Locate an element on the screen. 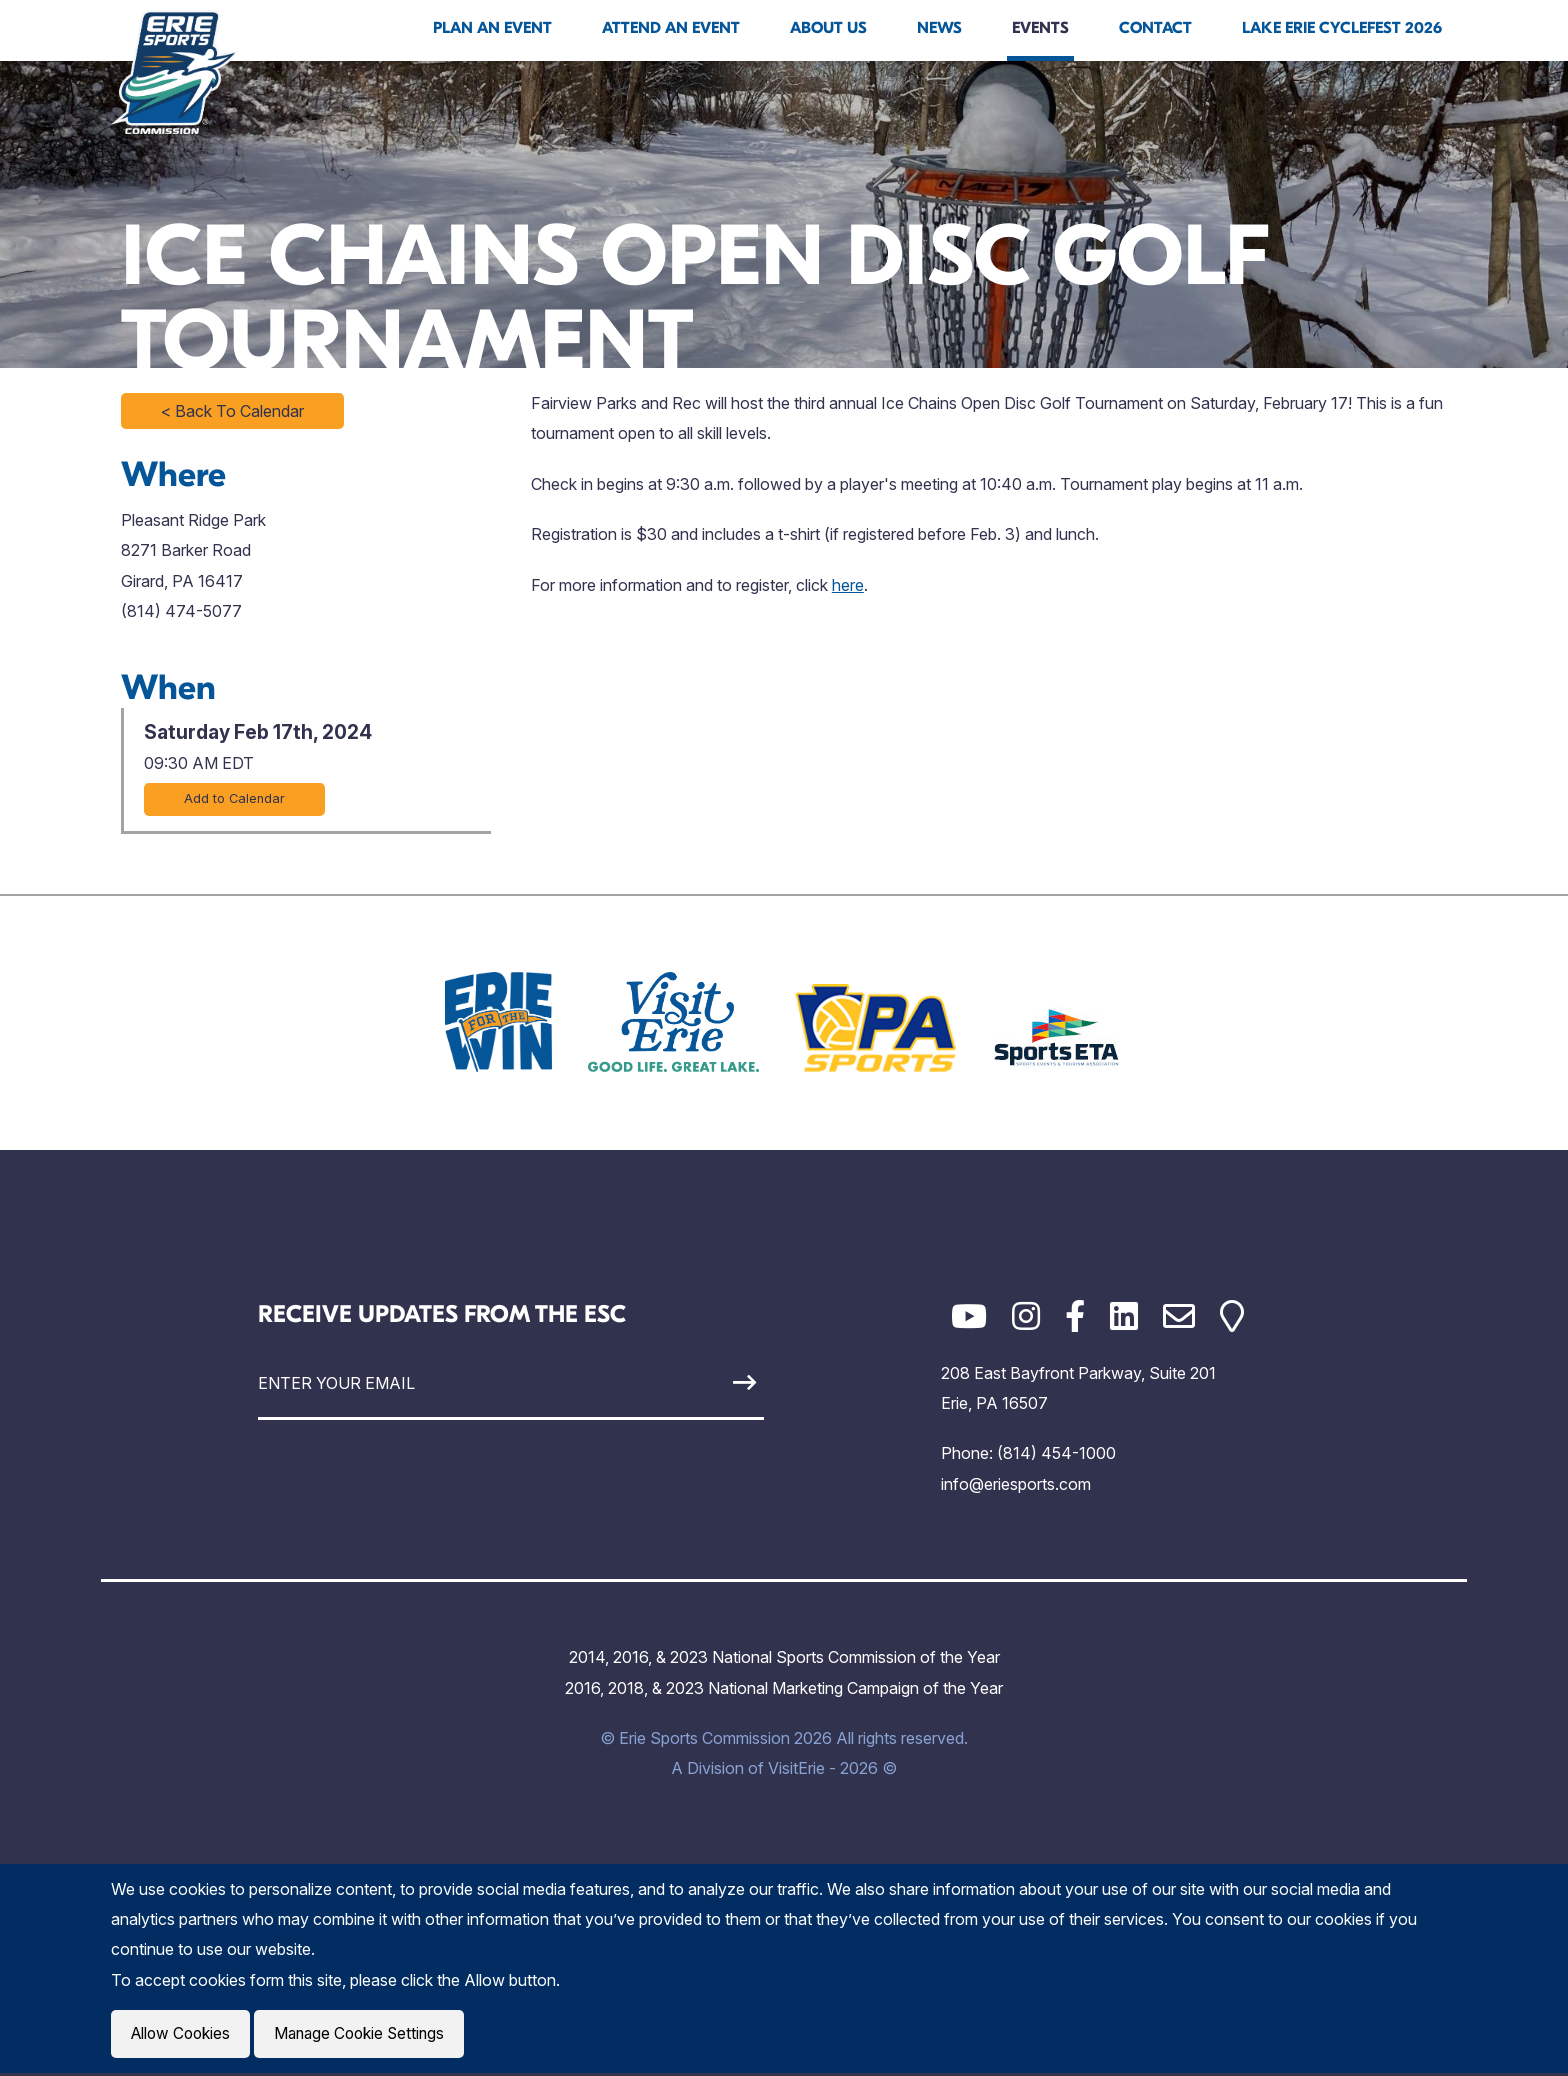  [LinkedIn] is located at coordinates (1124, 1316).